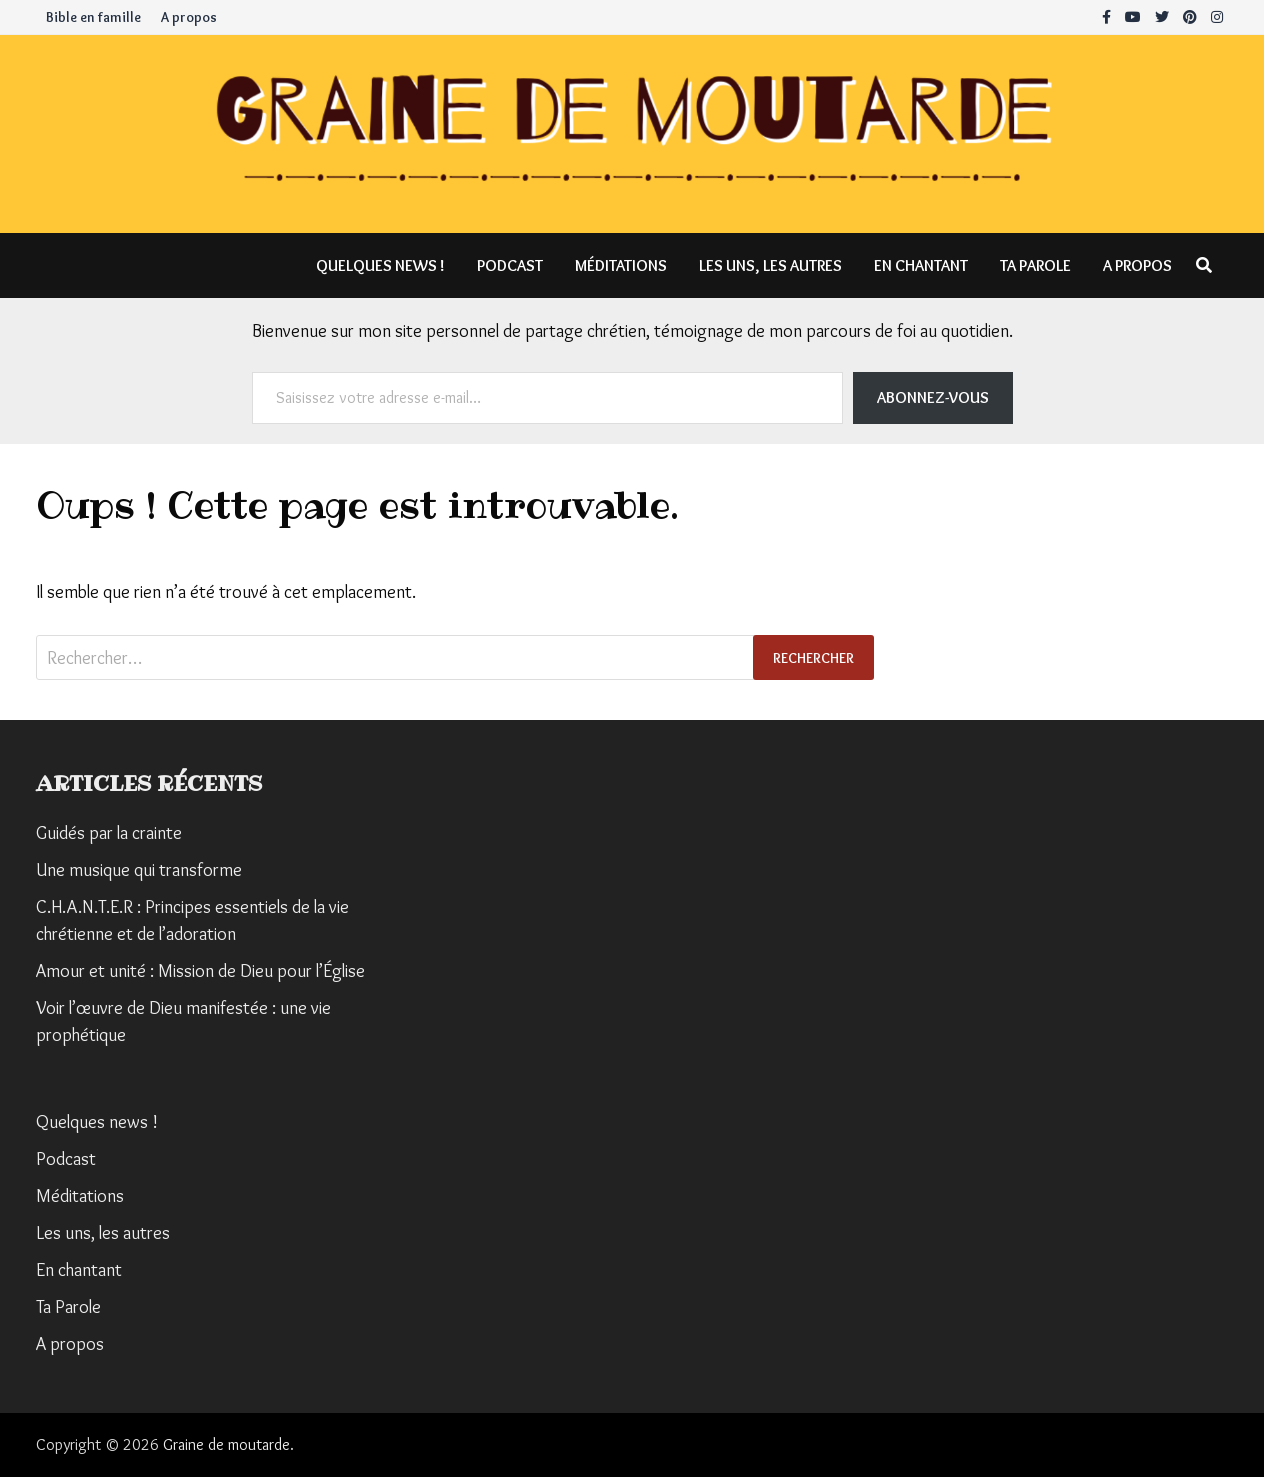 Image resolution: width=1264 pixels, height=1477 pixels. Describe the element at coordinates (933, 397) in the screenshot. I see `Abonnez-vous` at that location.